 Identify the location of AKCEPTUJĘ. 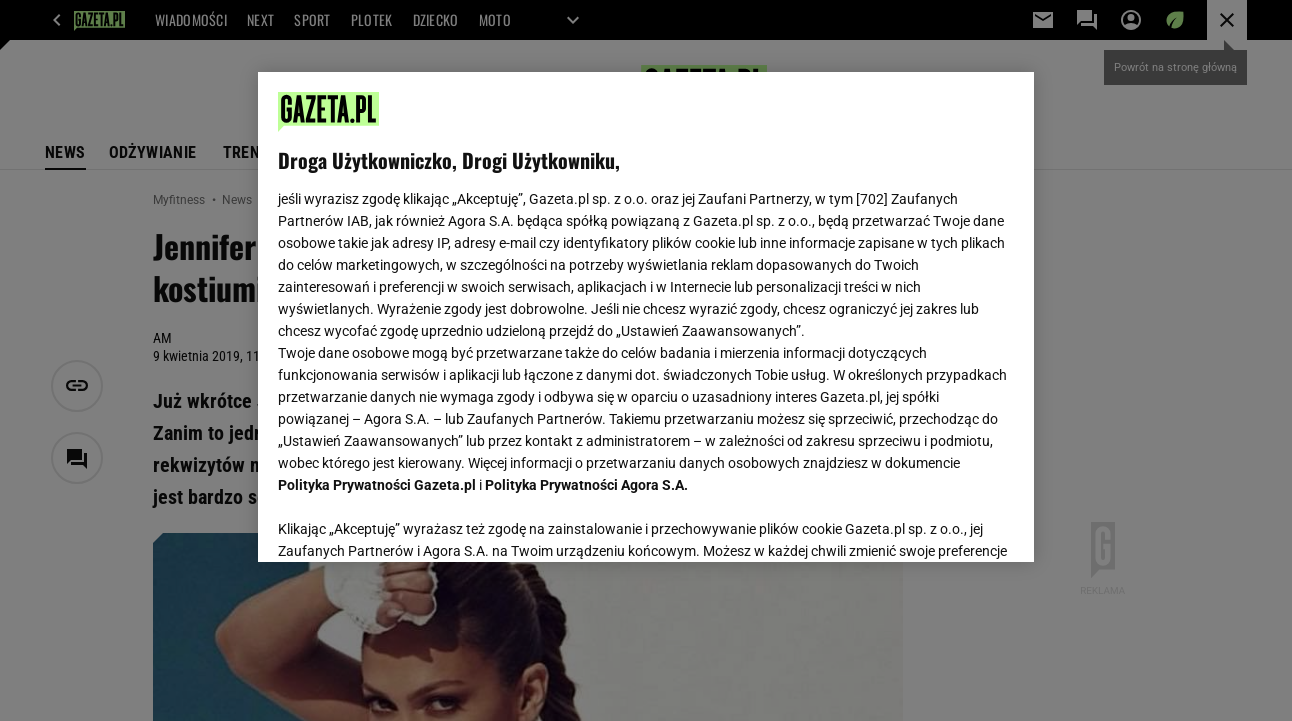
(945, 523).